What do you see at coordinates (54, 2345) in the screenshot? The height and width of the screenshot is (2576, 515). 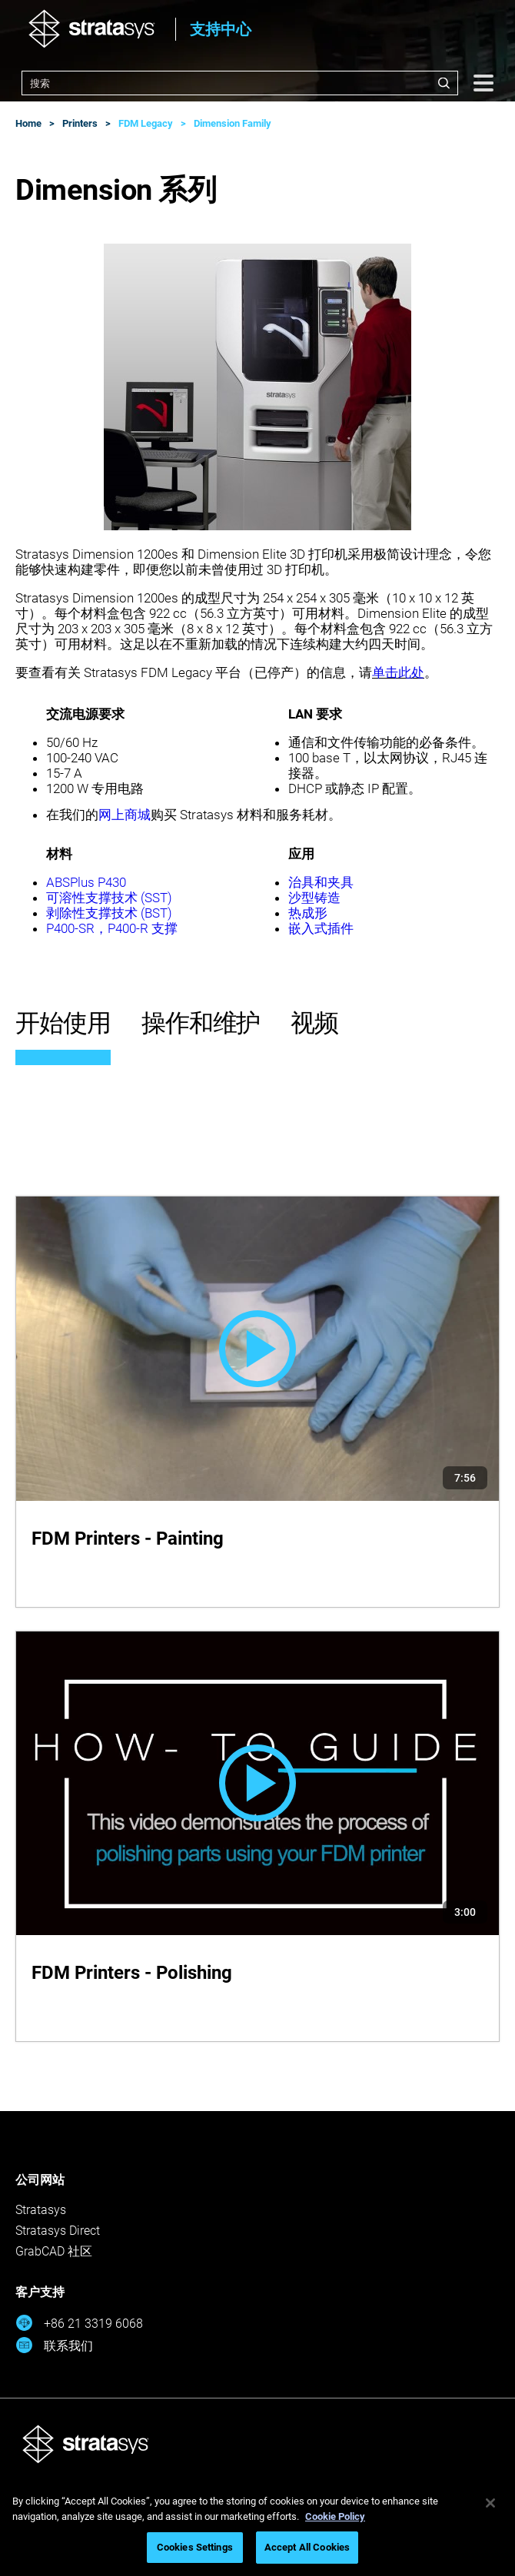 I see `联系我们` at bounding box center [54, 2345].